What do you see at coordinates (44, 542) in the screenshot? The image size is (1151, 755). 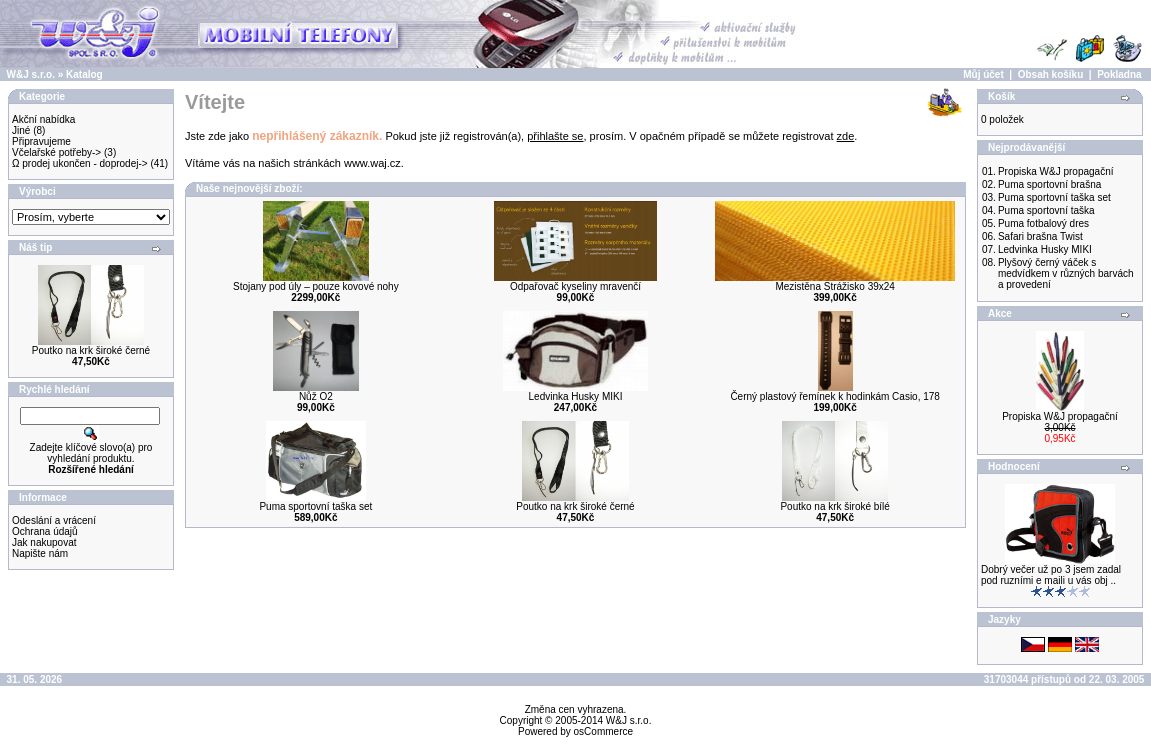 I see `Jak nakupovat` at bounding box center [44, 542].